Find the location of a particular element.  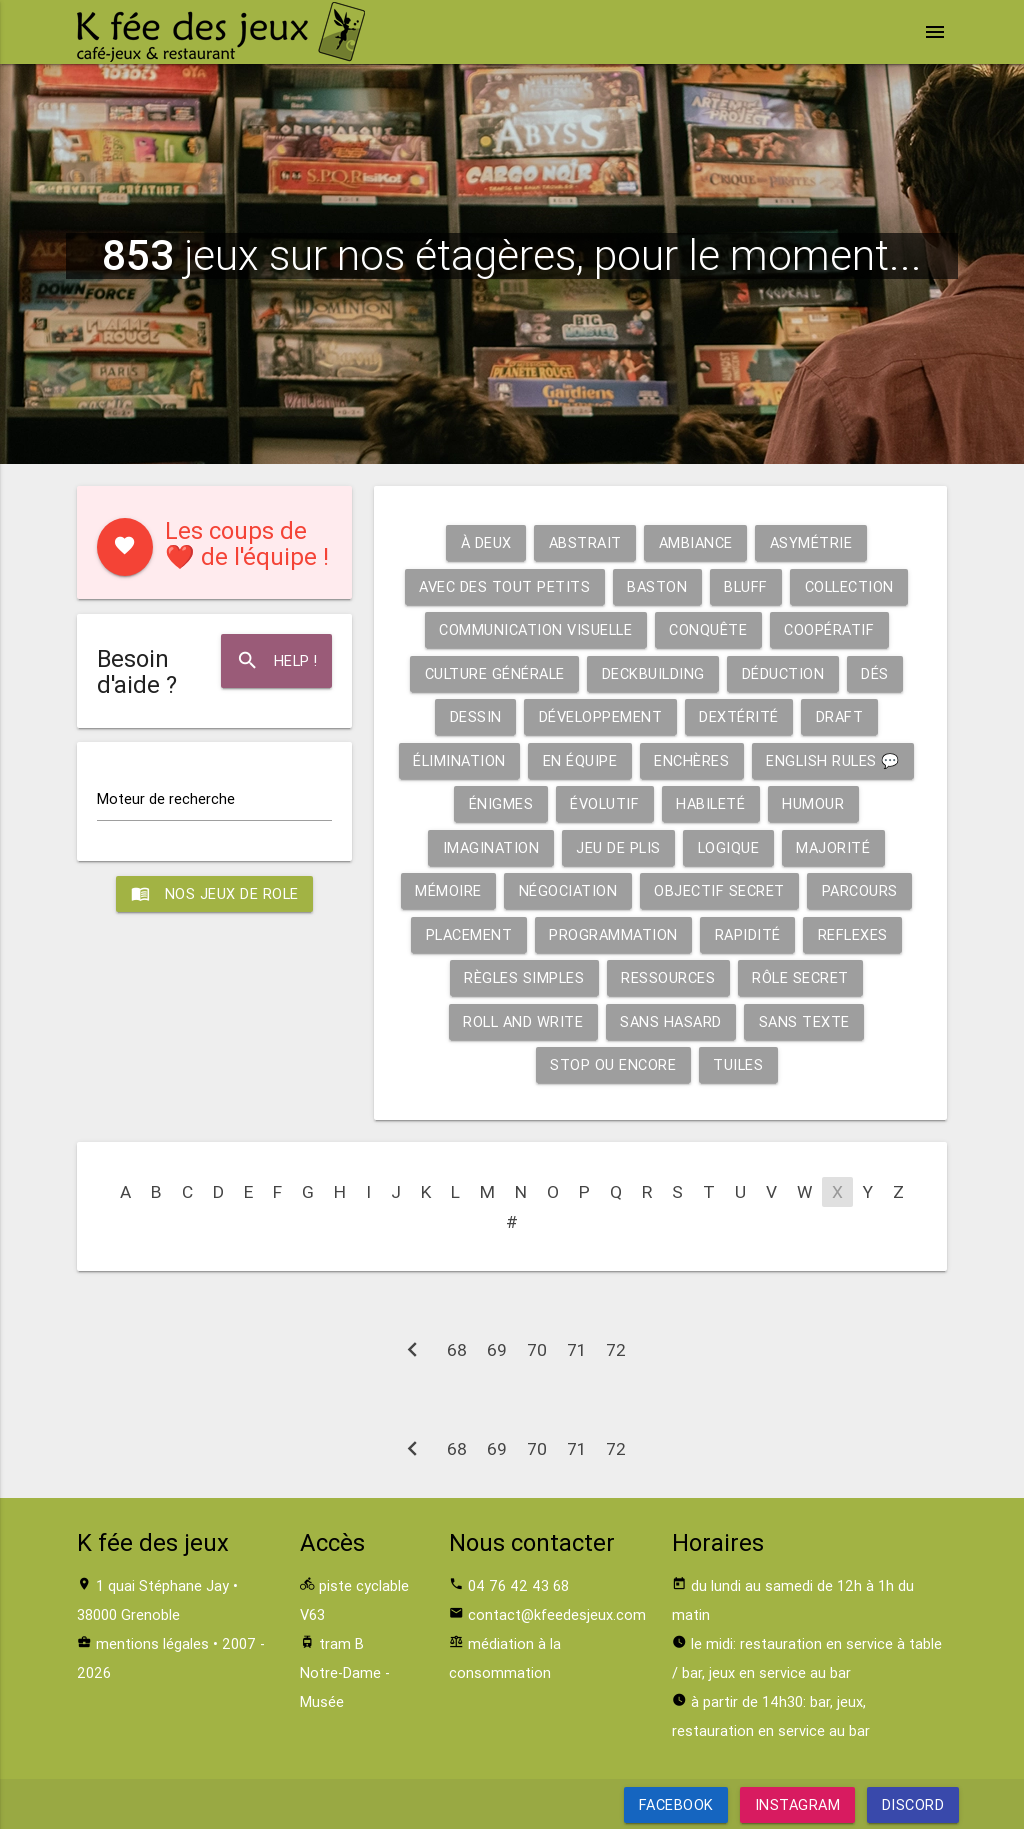

Placement is located at coordinates (469, 934).